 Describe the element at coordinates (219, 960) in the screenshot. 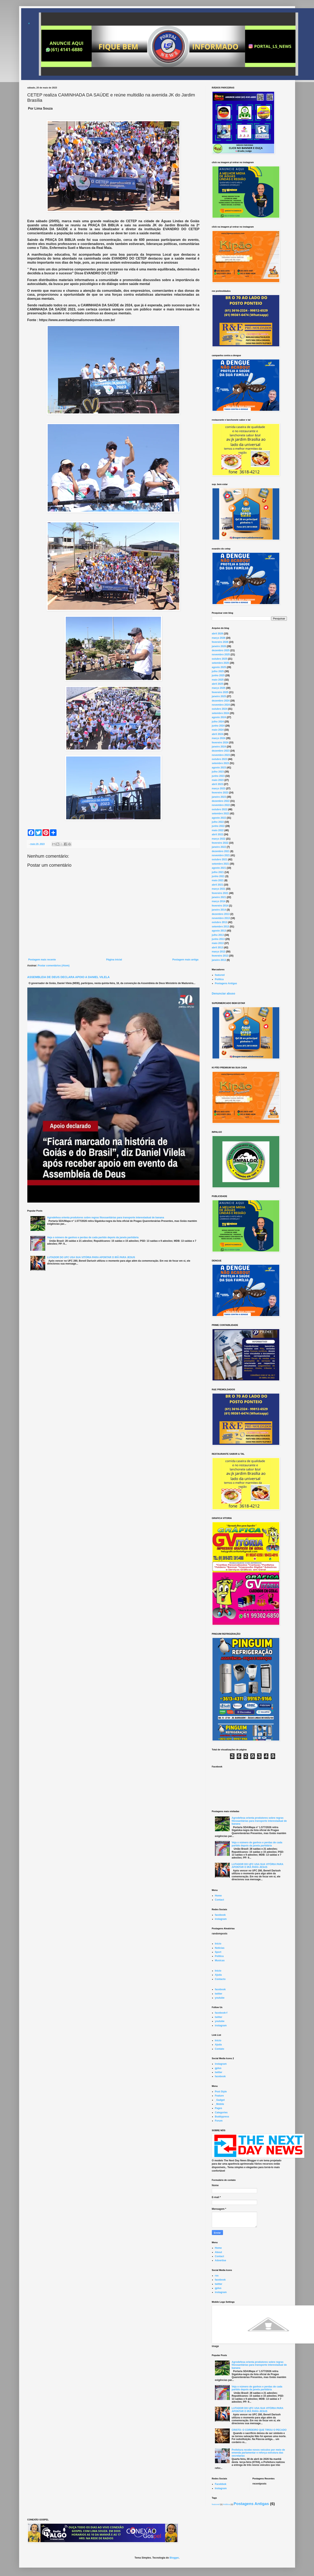

I see `janeiro 2013` at that location.